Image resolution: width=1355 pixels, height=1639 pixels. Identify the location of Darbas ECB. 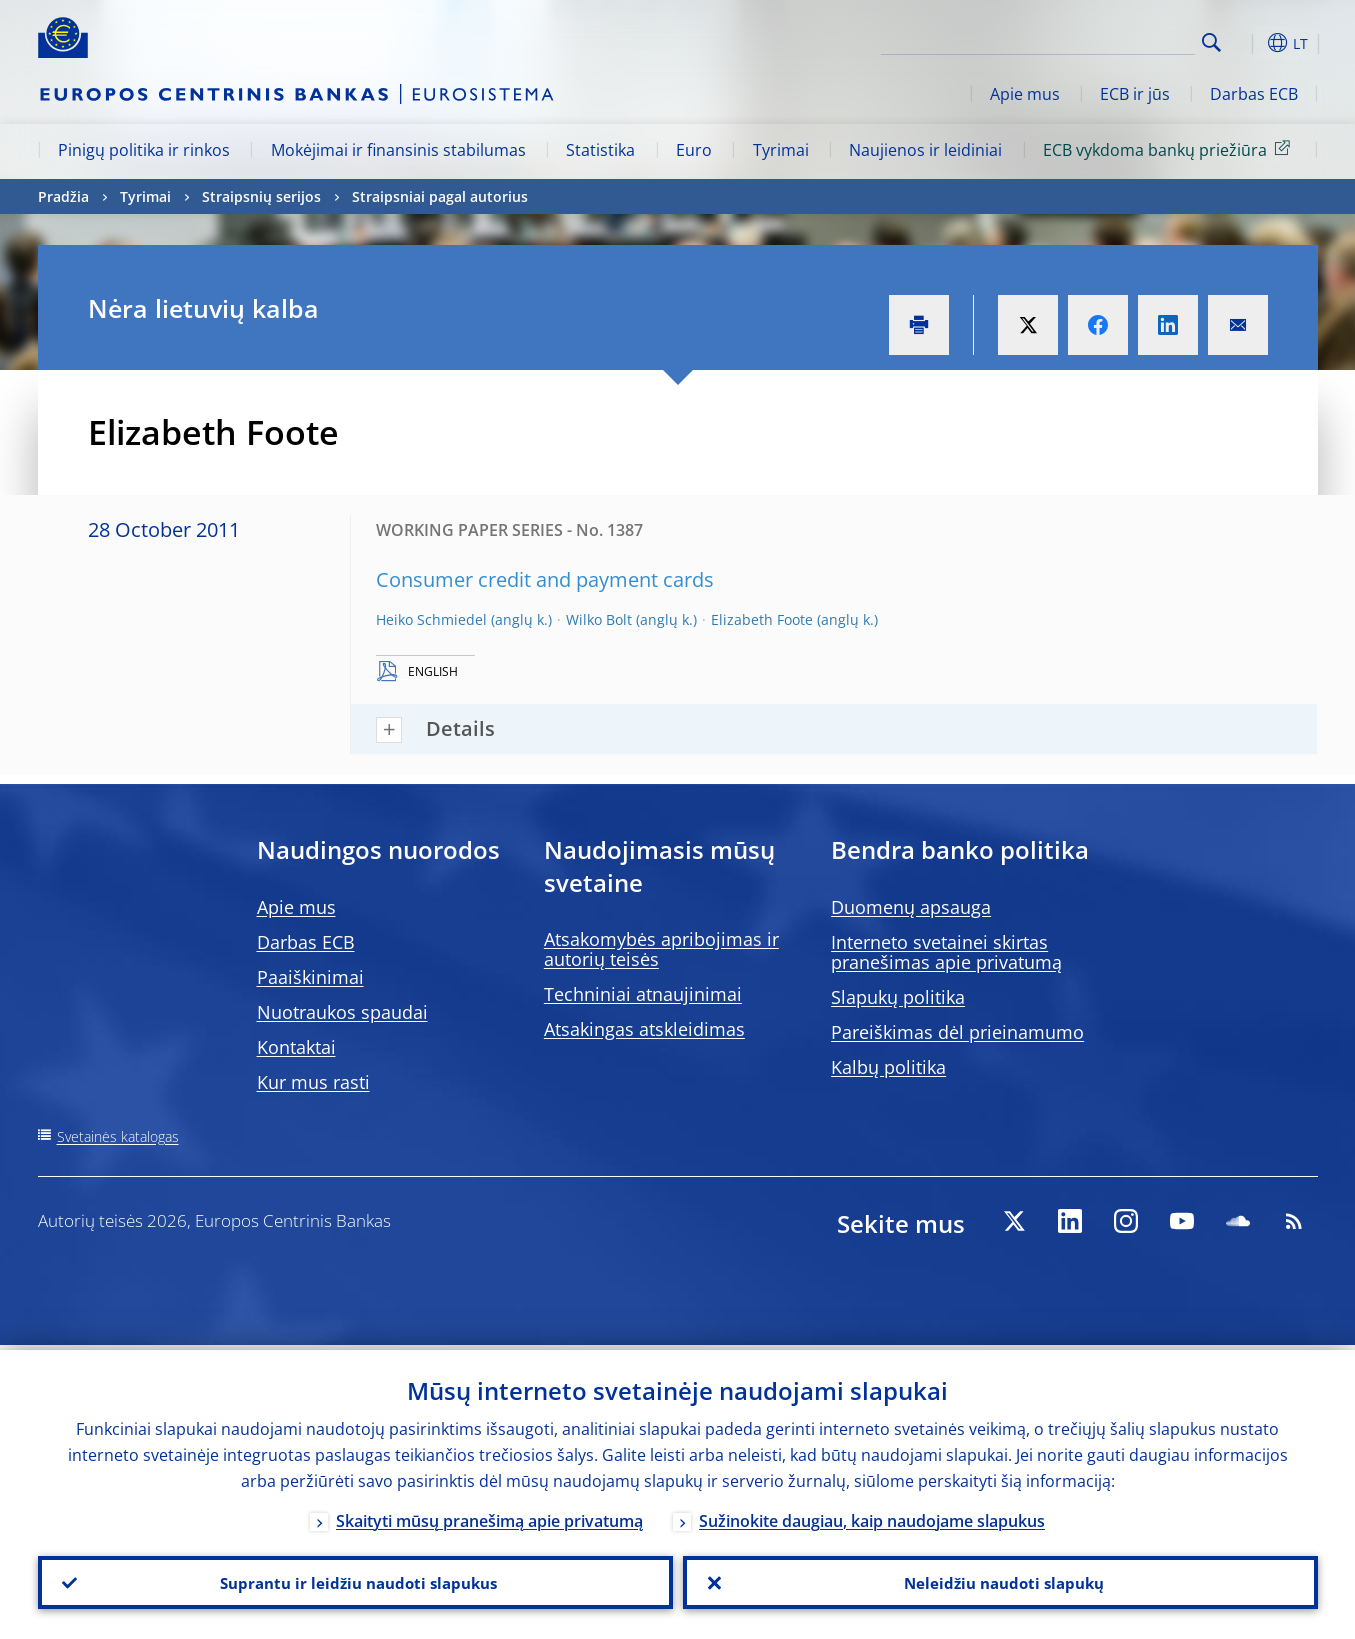
(1254, 94).